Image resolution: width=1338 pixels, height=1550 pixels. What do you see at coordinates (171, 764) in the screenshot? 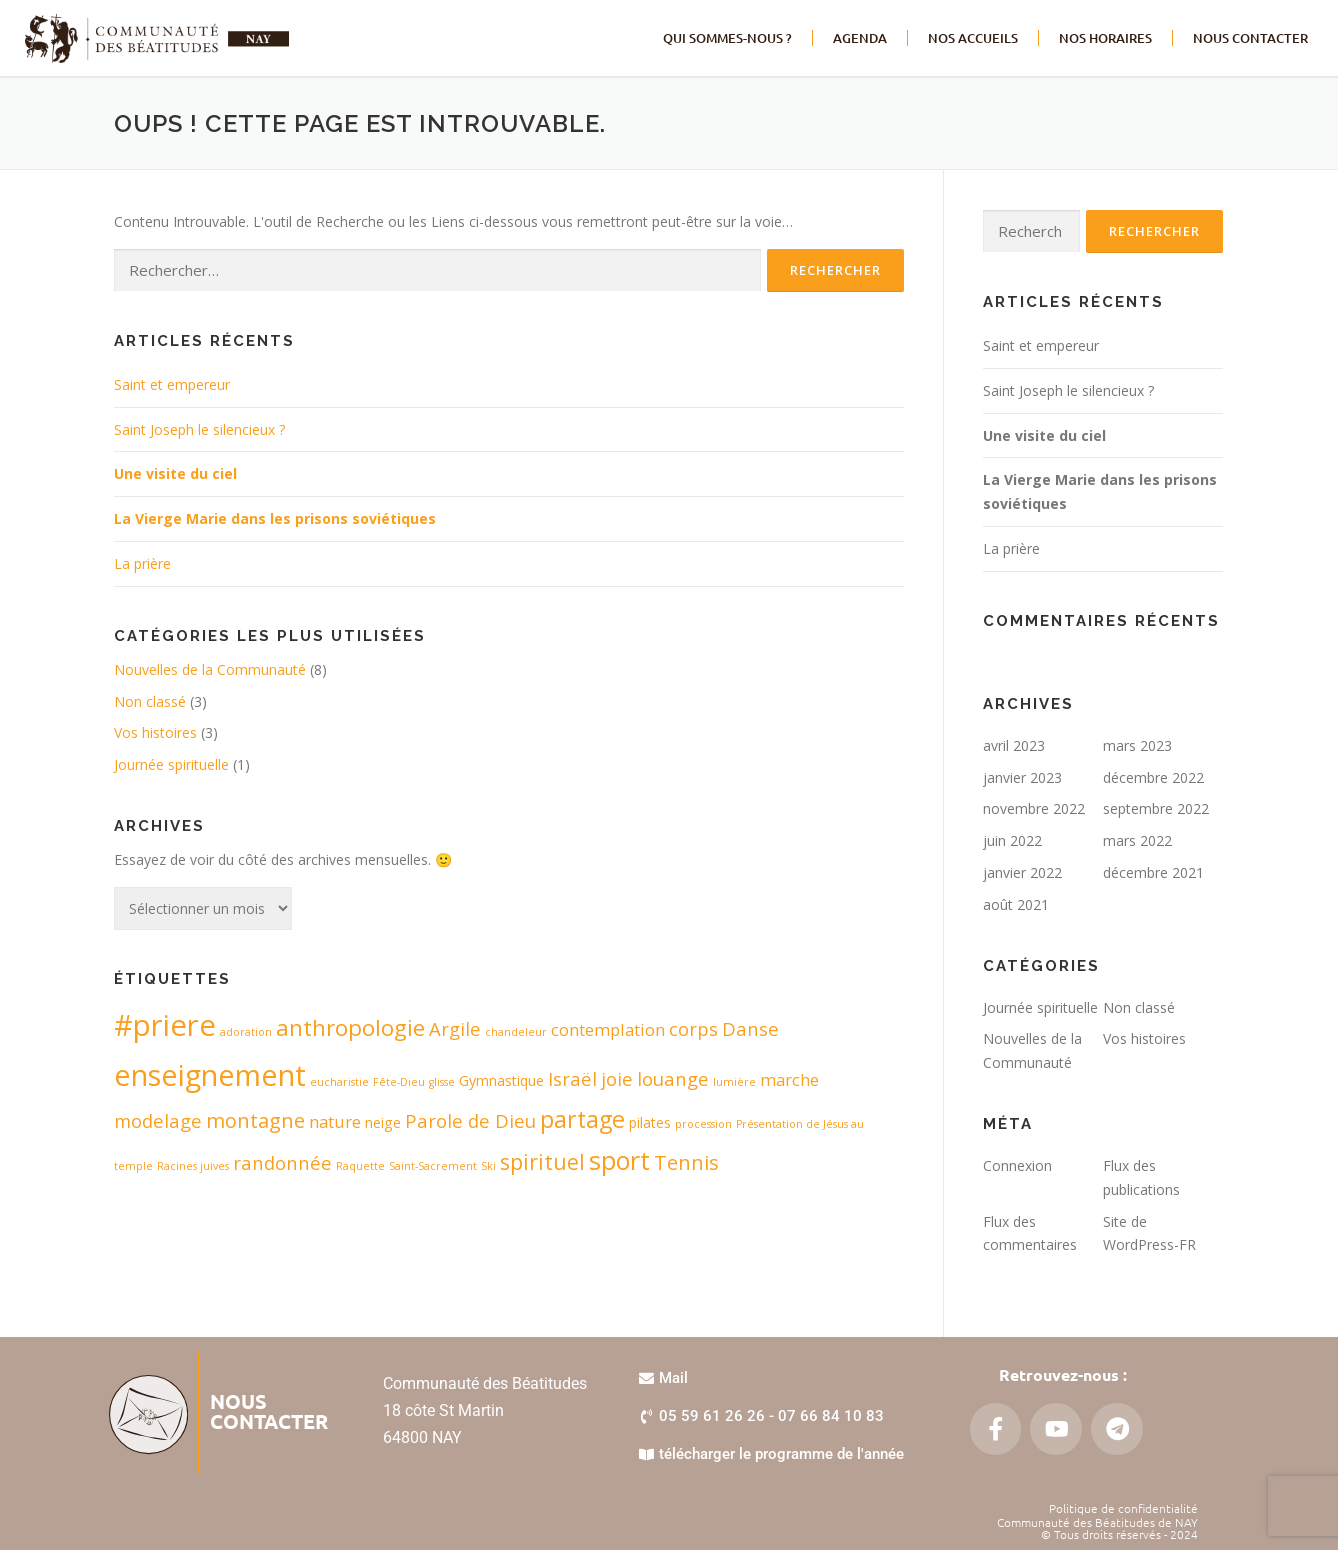
I see `Journée spirituelle` at bounding box center [171, 764].